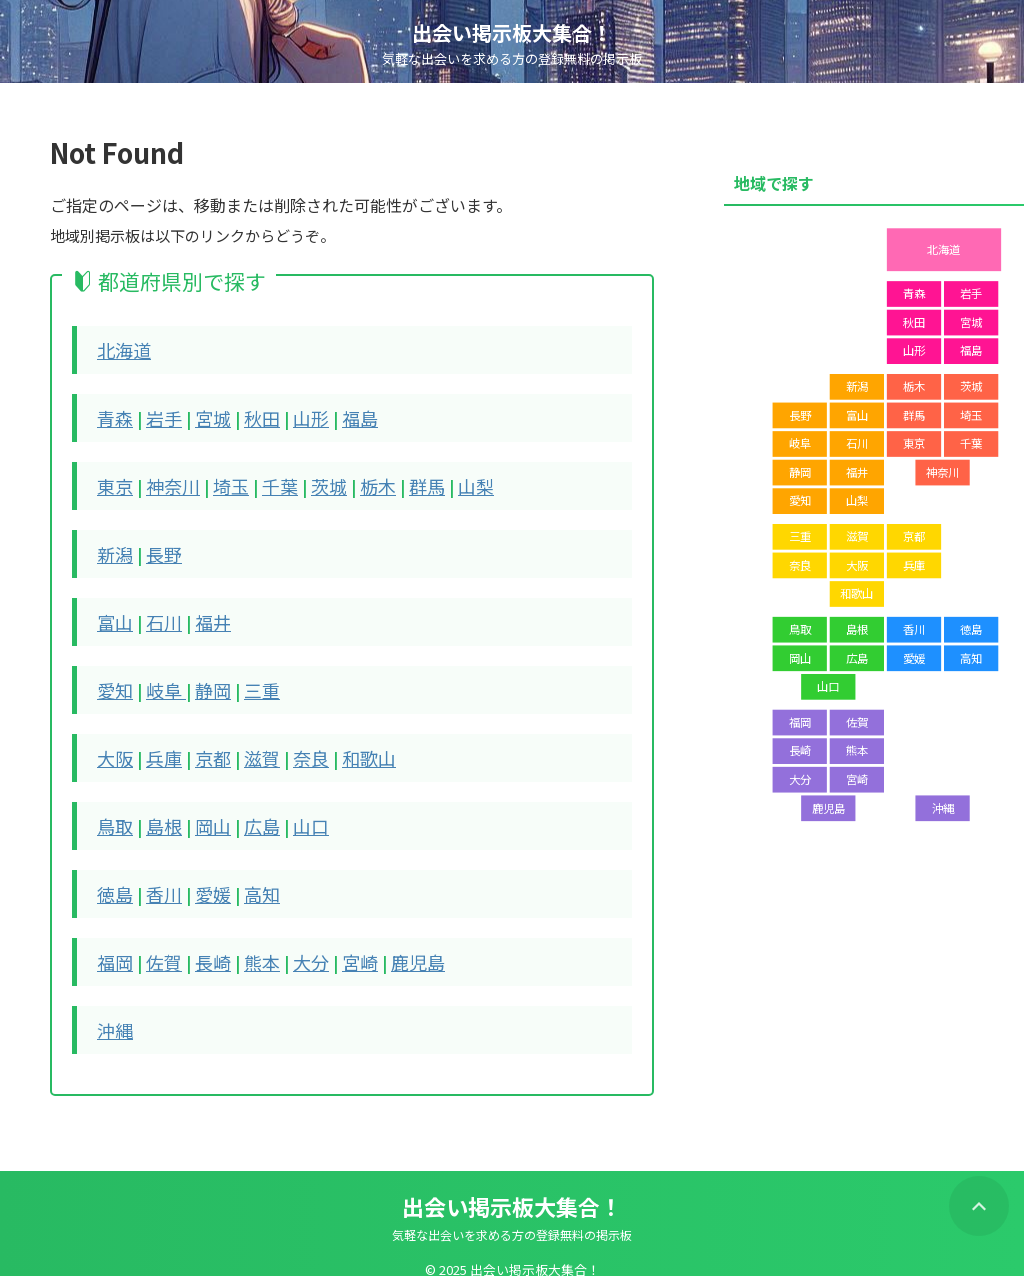  I want to click on 宮崎, so click(338, 943).